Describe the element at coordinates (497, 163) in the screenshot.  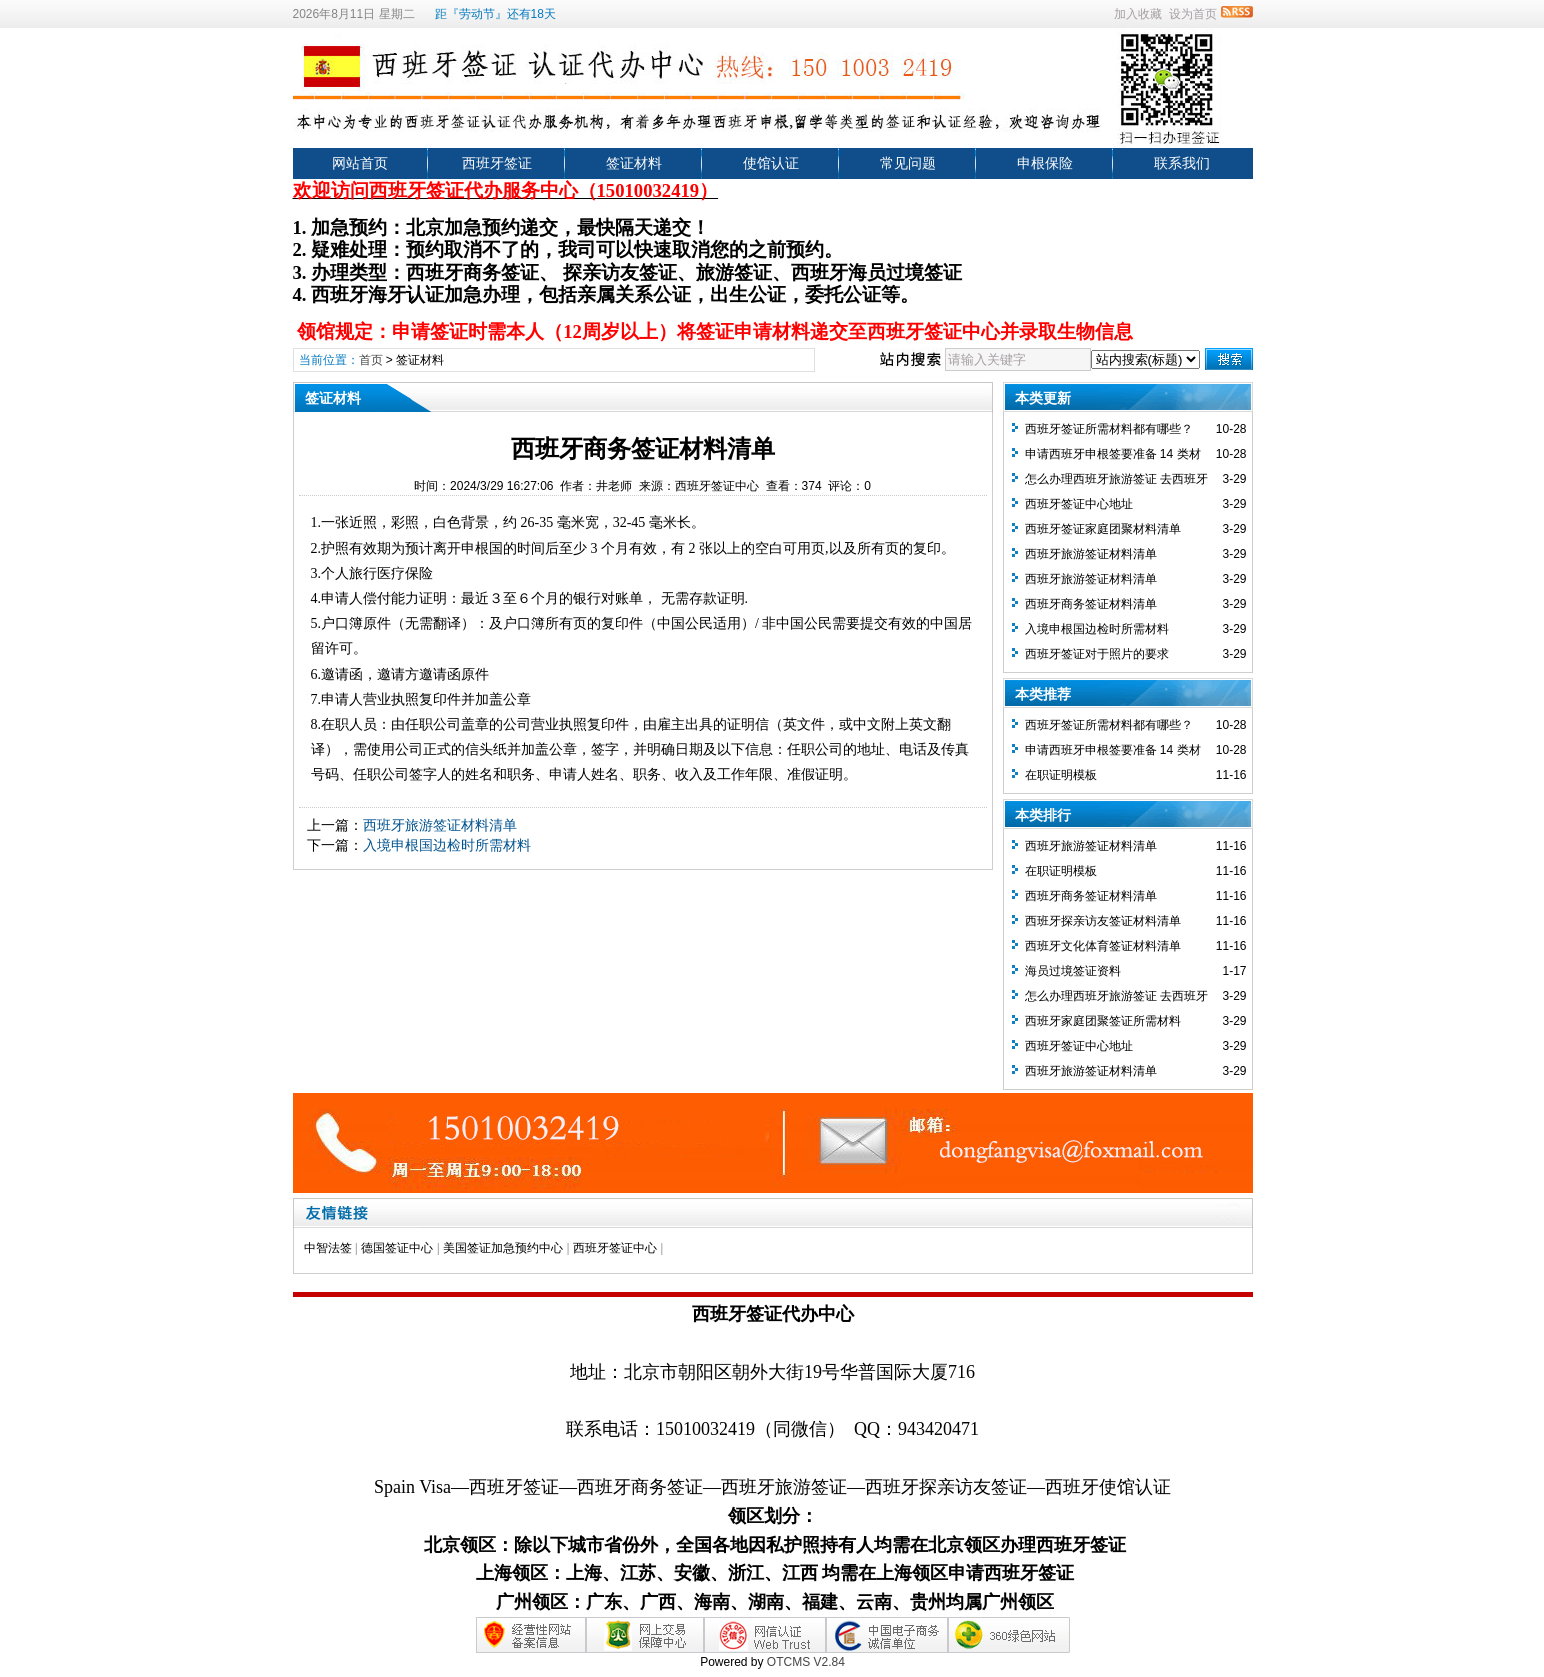
I see `西班牙签证` at that location.